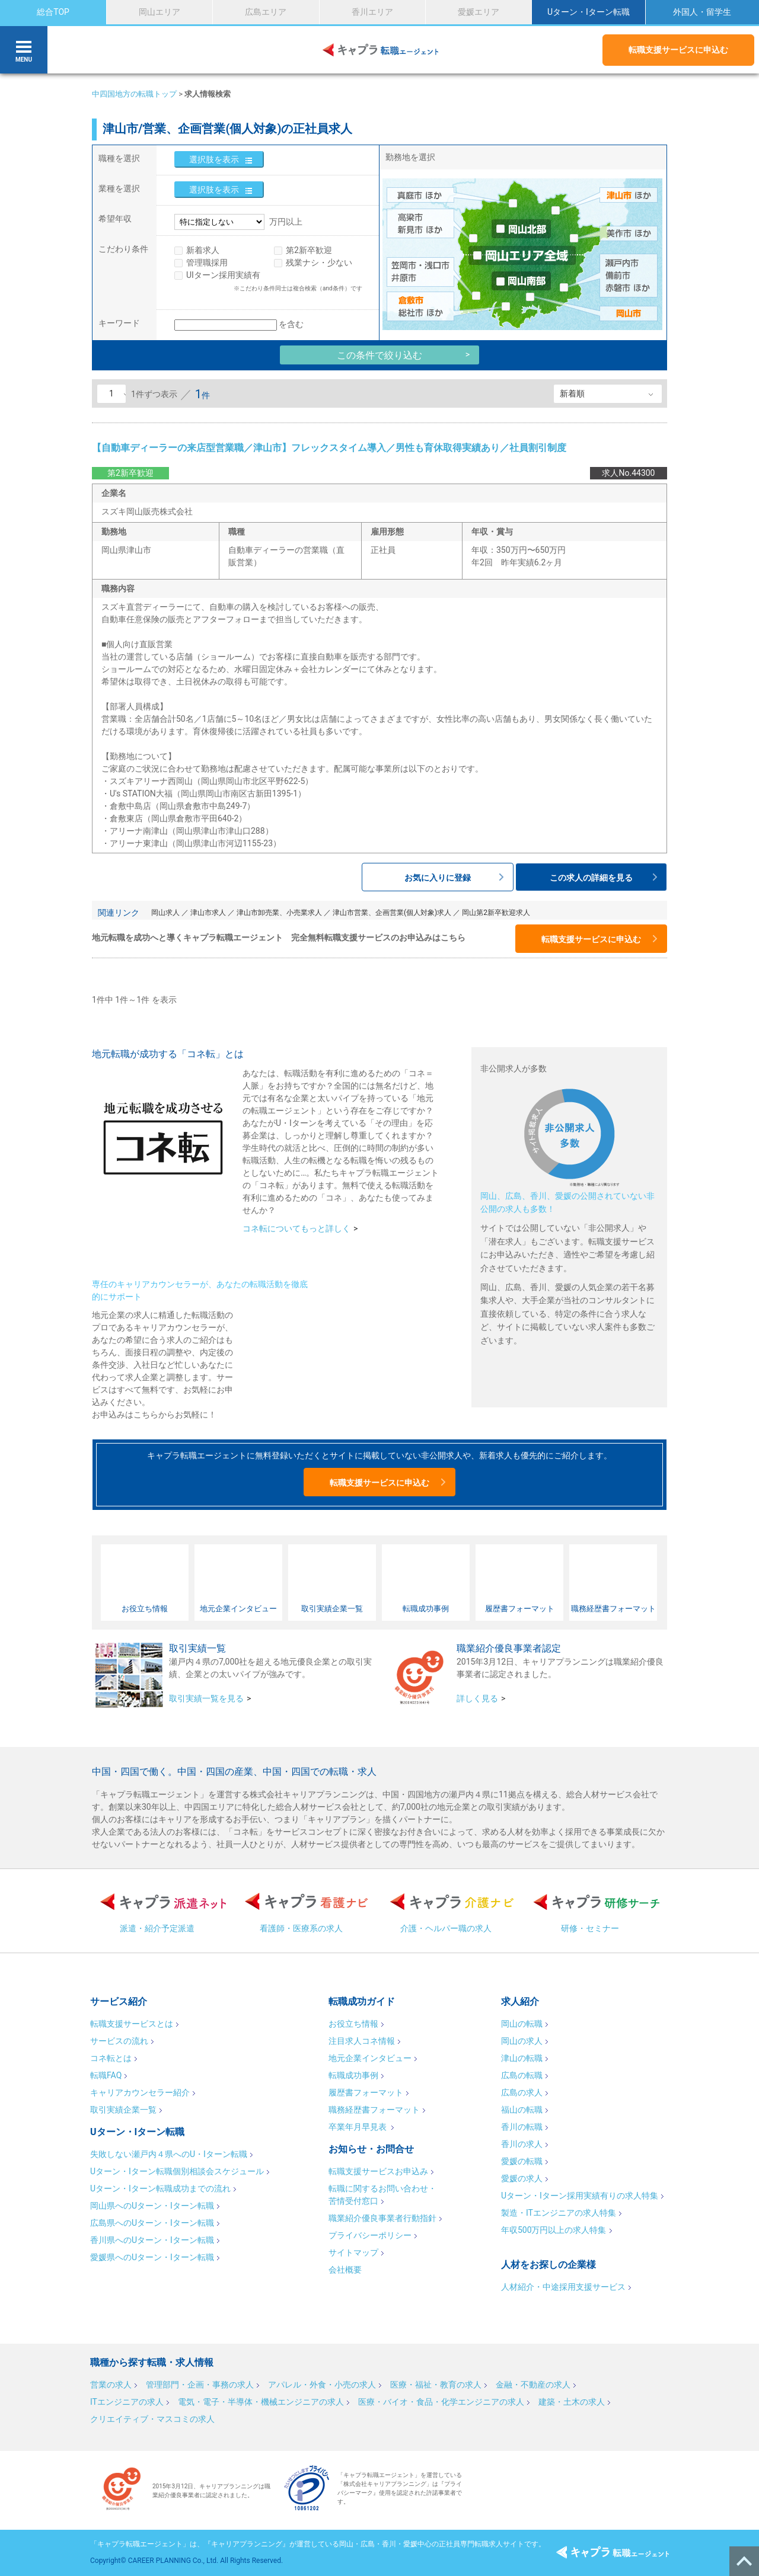 Image resolution: width=759 pixels, height=2576 pixels. Describe the element at coordinates (362, 2041) in the screenshot. I see `注目求人コネ情報` at that location.